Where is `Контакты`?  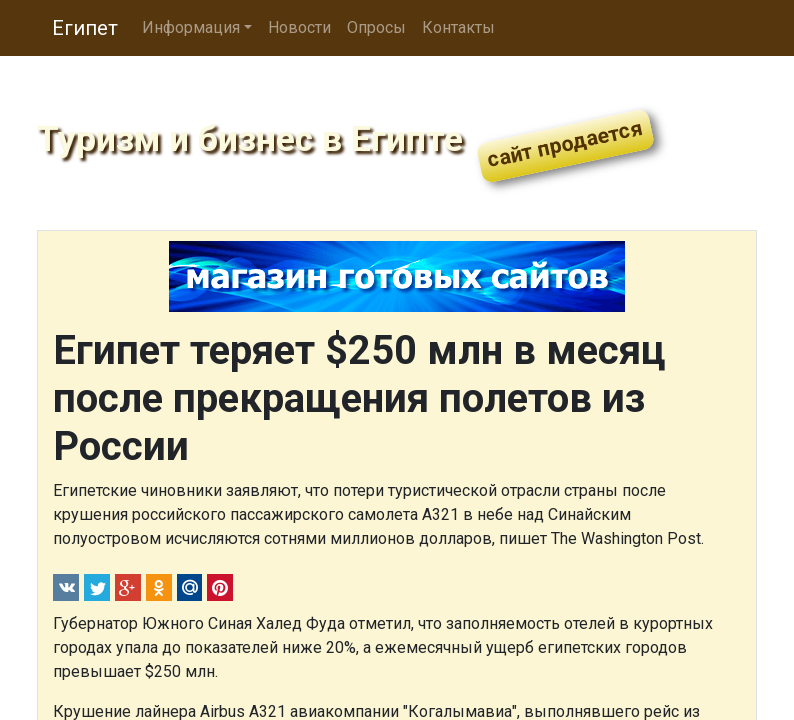
Контакты is located at coordinates (458, 27).